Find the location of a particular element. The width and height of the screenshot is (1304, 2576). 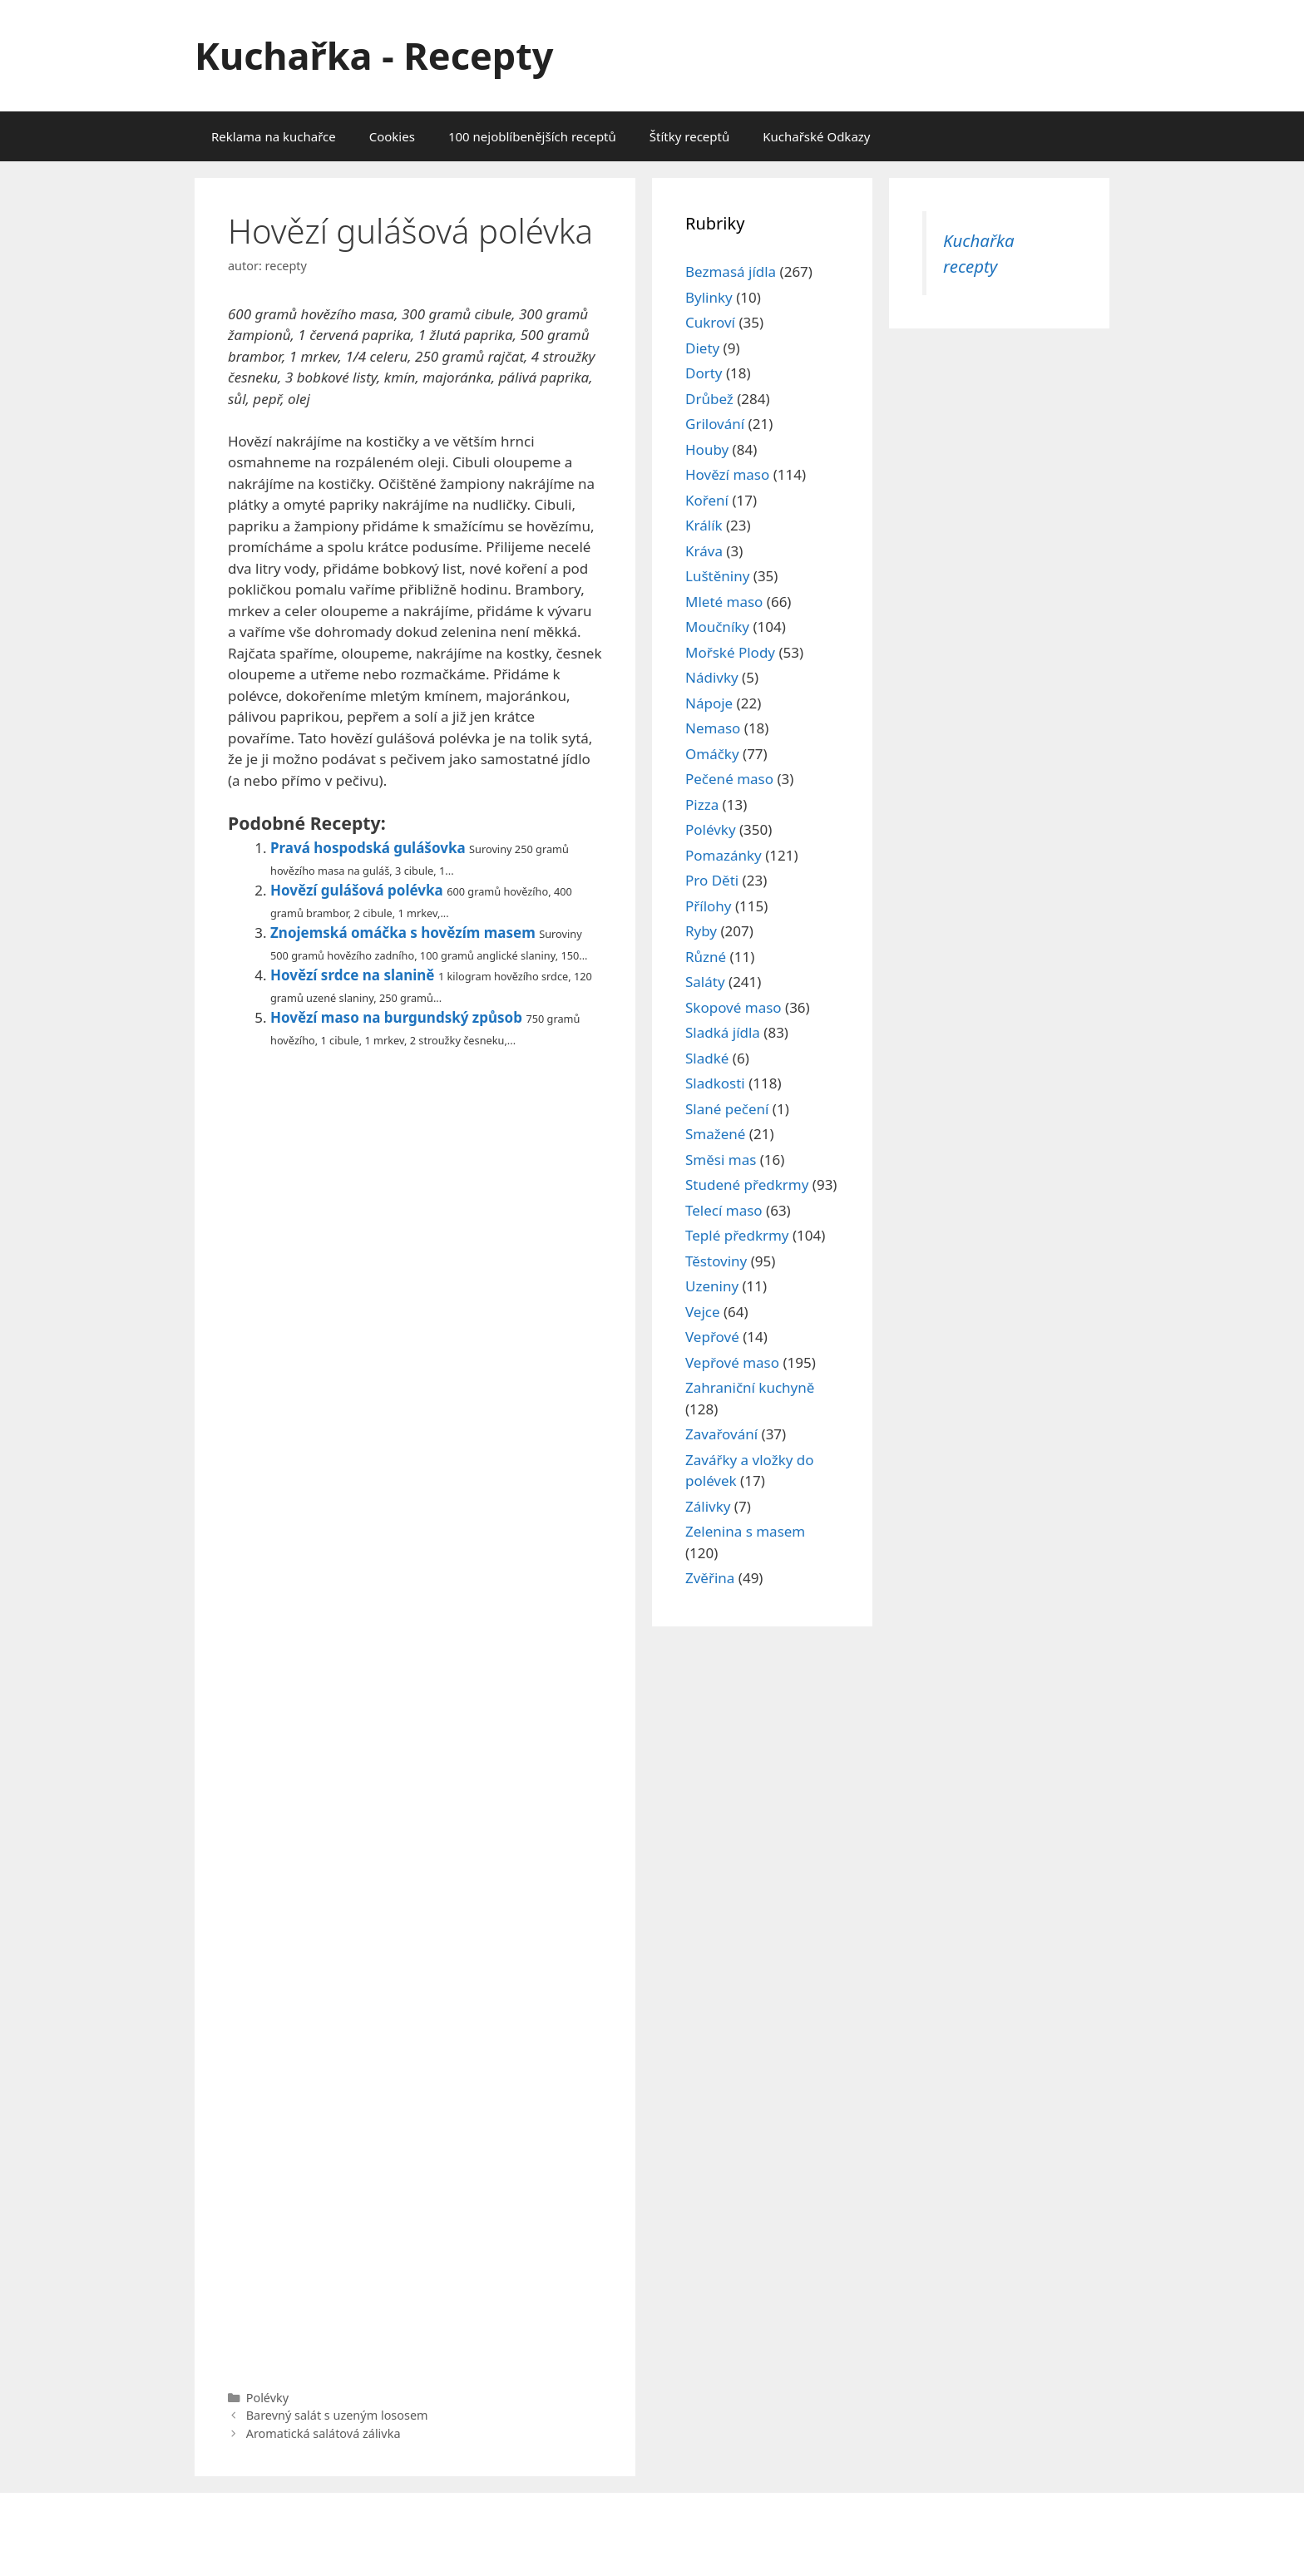

Reklama na kuchařce is located at coordinates (273, 136).